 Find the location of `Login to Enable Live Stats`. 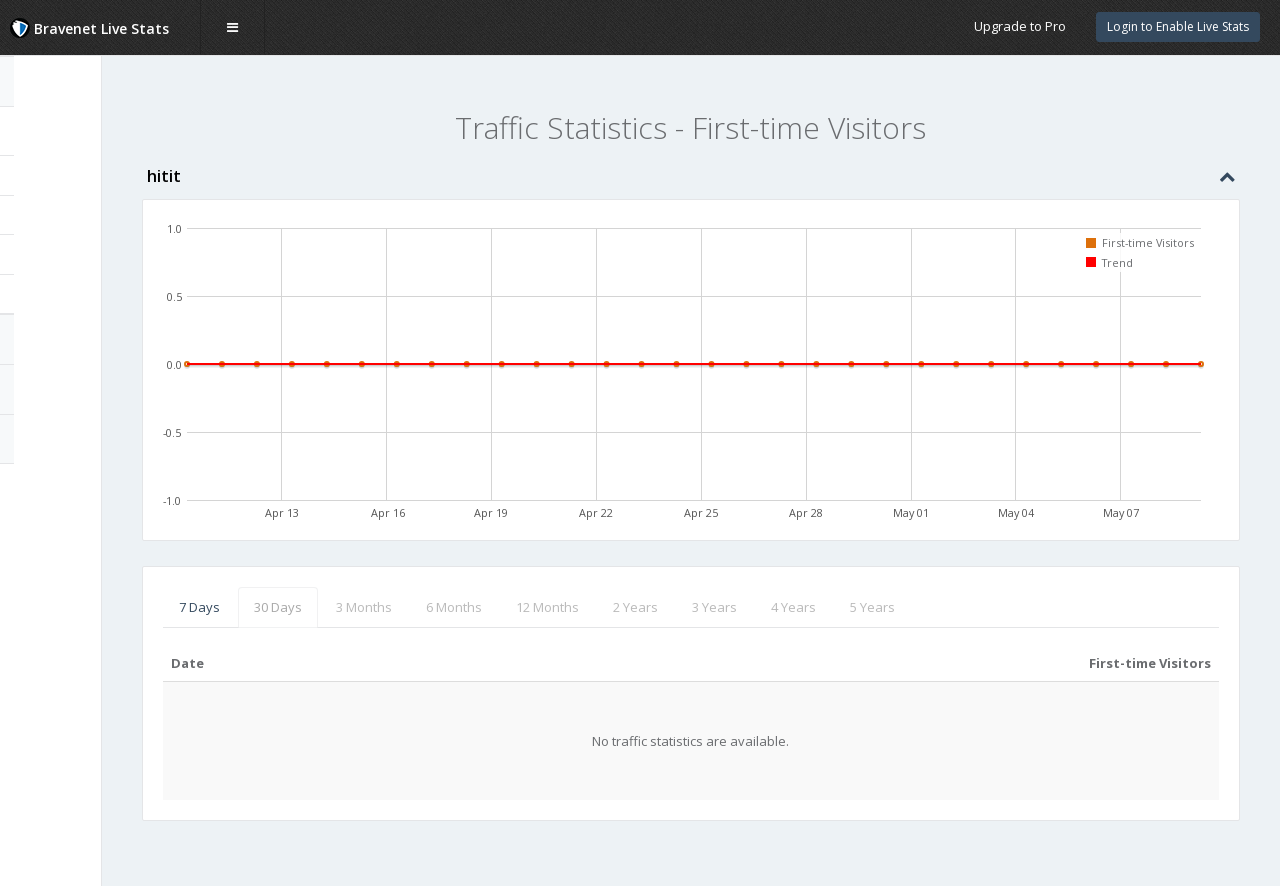

Login to Enable Live Stats is located at coordinates (1178, 26).